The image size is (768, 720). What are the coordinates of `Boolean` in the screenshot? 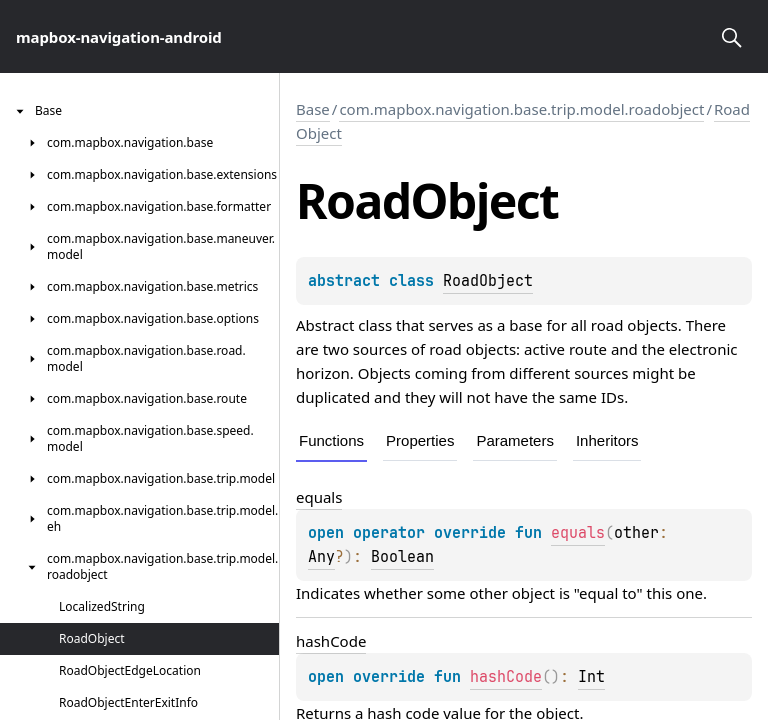 It's located at (402, 557).